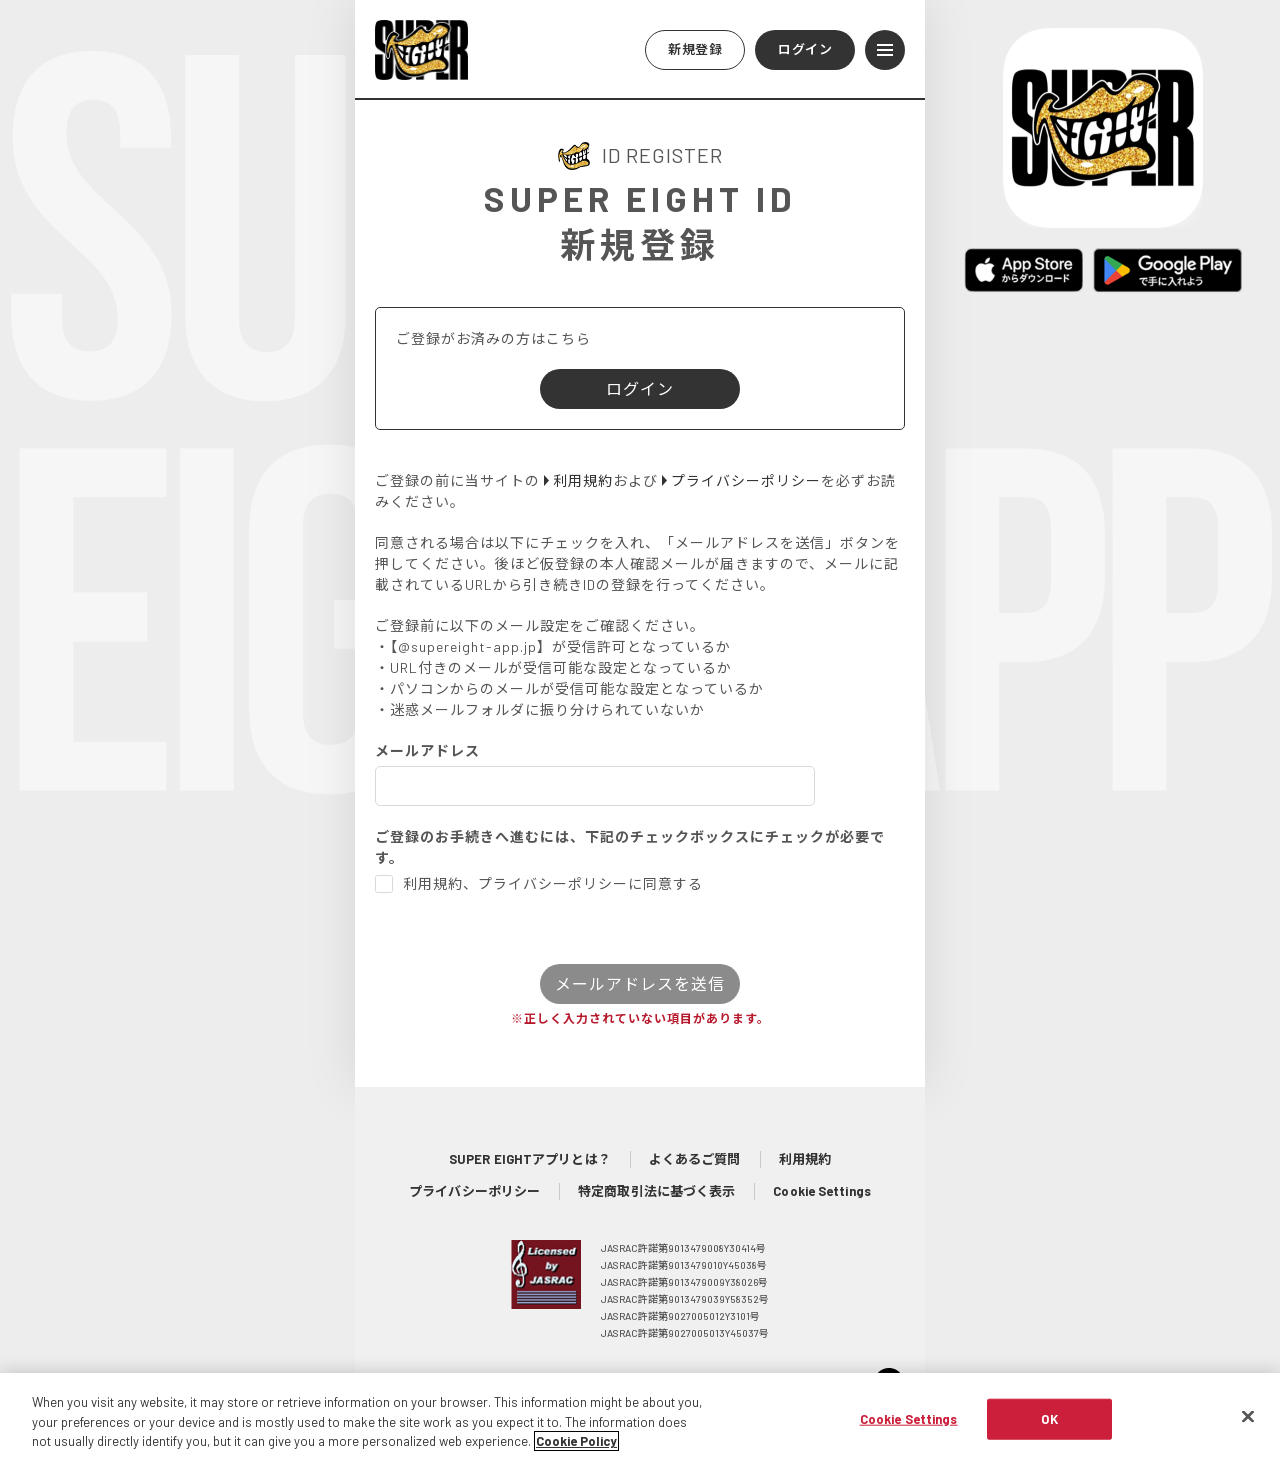  I want to click on 利用規約, so click(805, 1159).